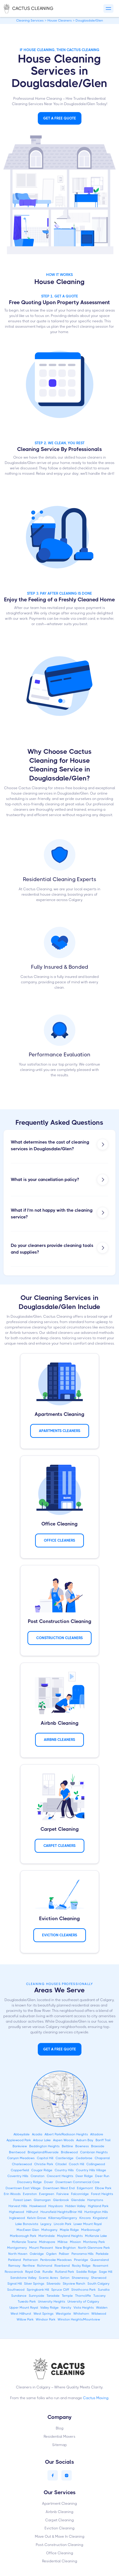 The image size is (119, 2576). What do you see at coordinates (34, 2283) in the screenshot?
I see `Silver Springs` at bounding box center [34, 2283].